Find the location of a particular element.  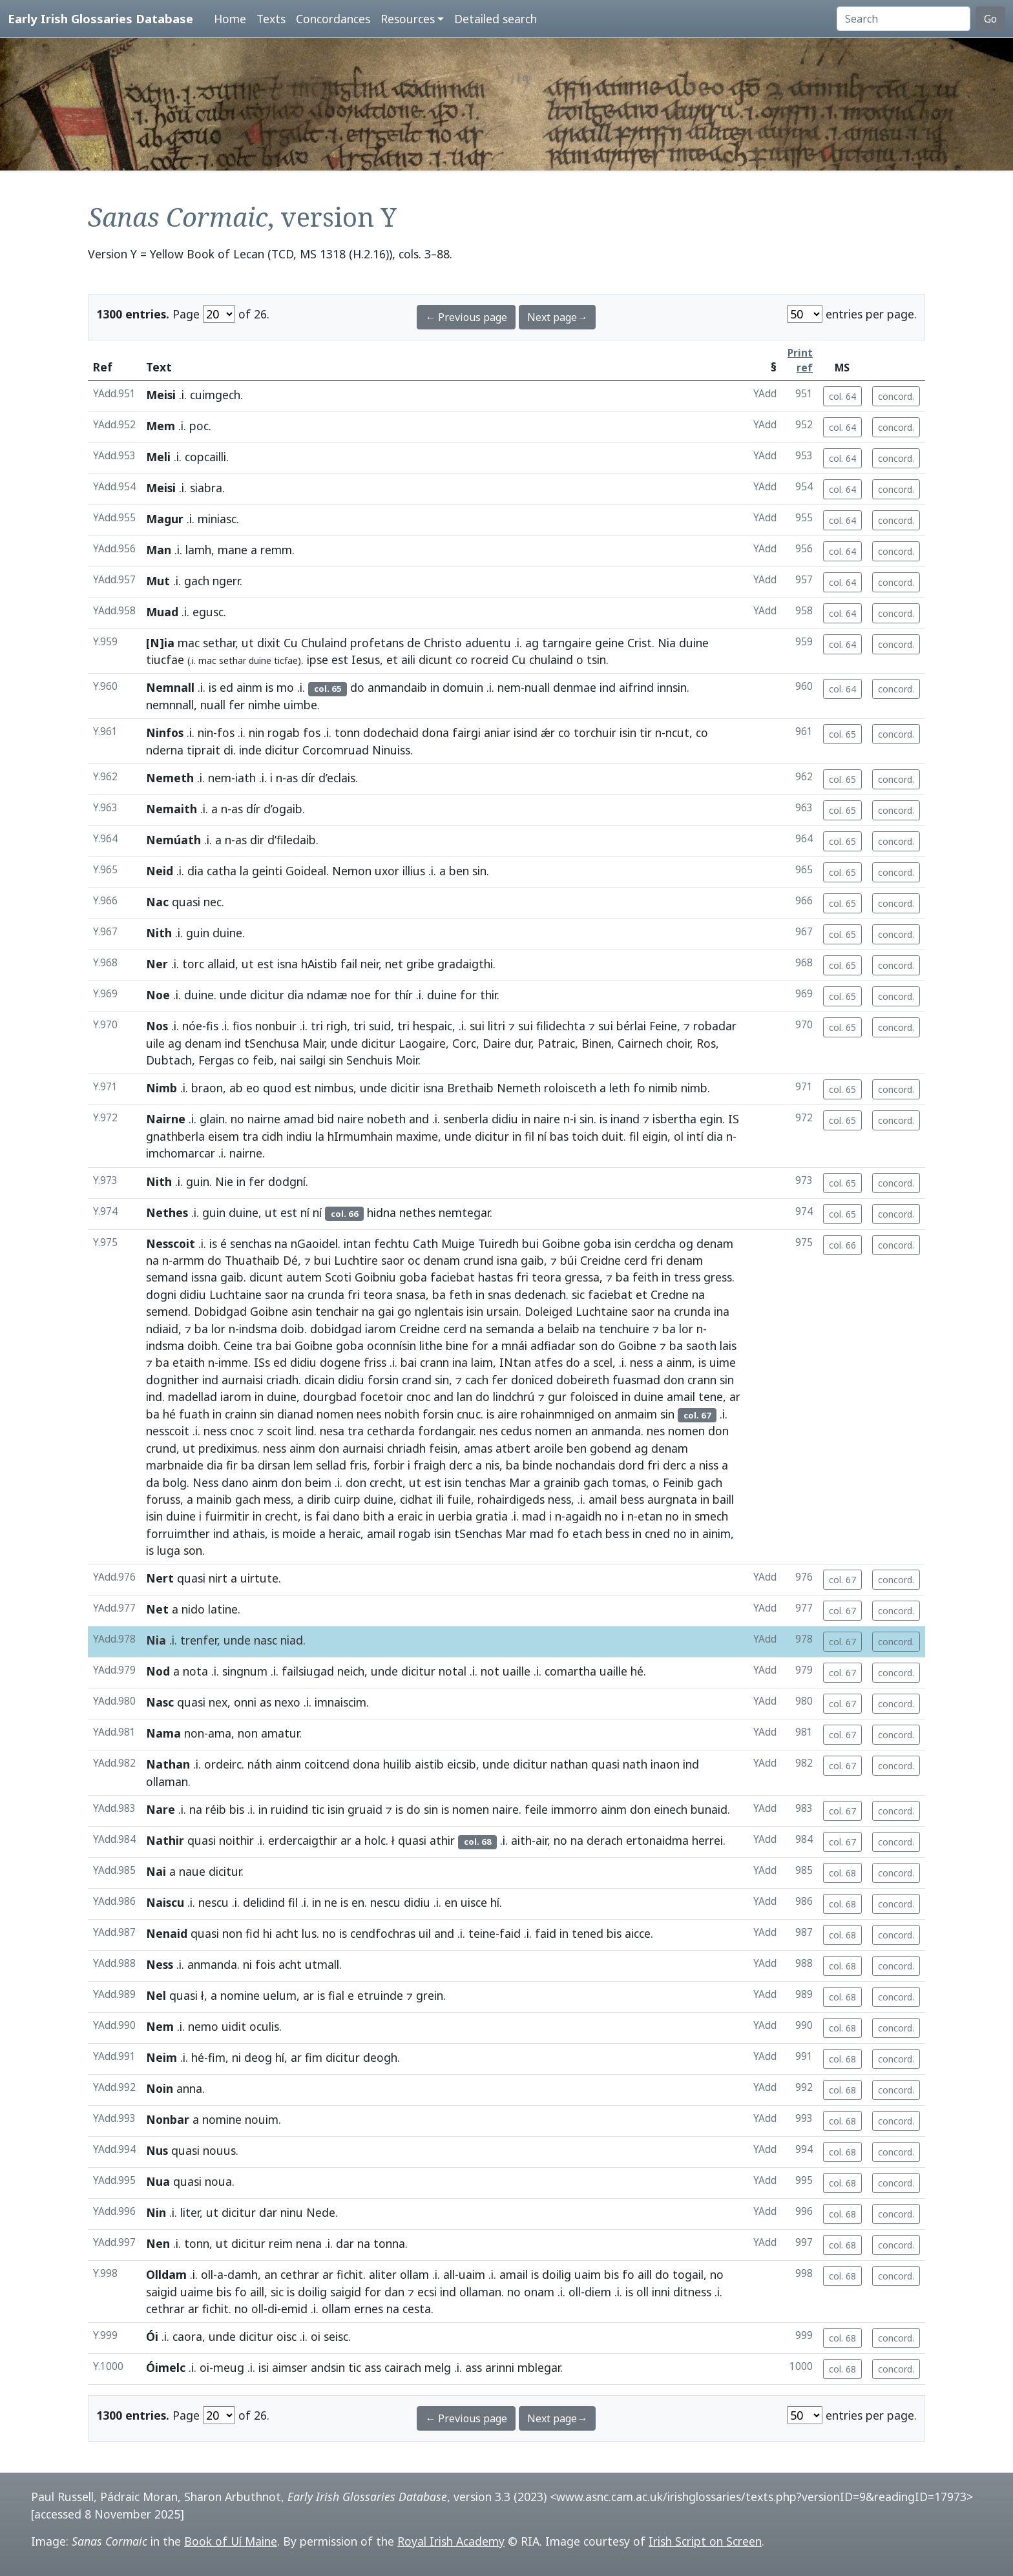

mad is located at coordinates (534, 1516).